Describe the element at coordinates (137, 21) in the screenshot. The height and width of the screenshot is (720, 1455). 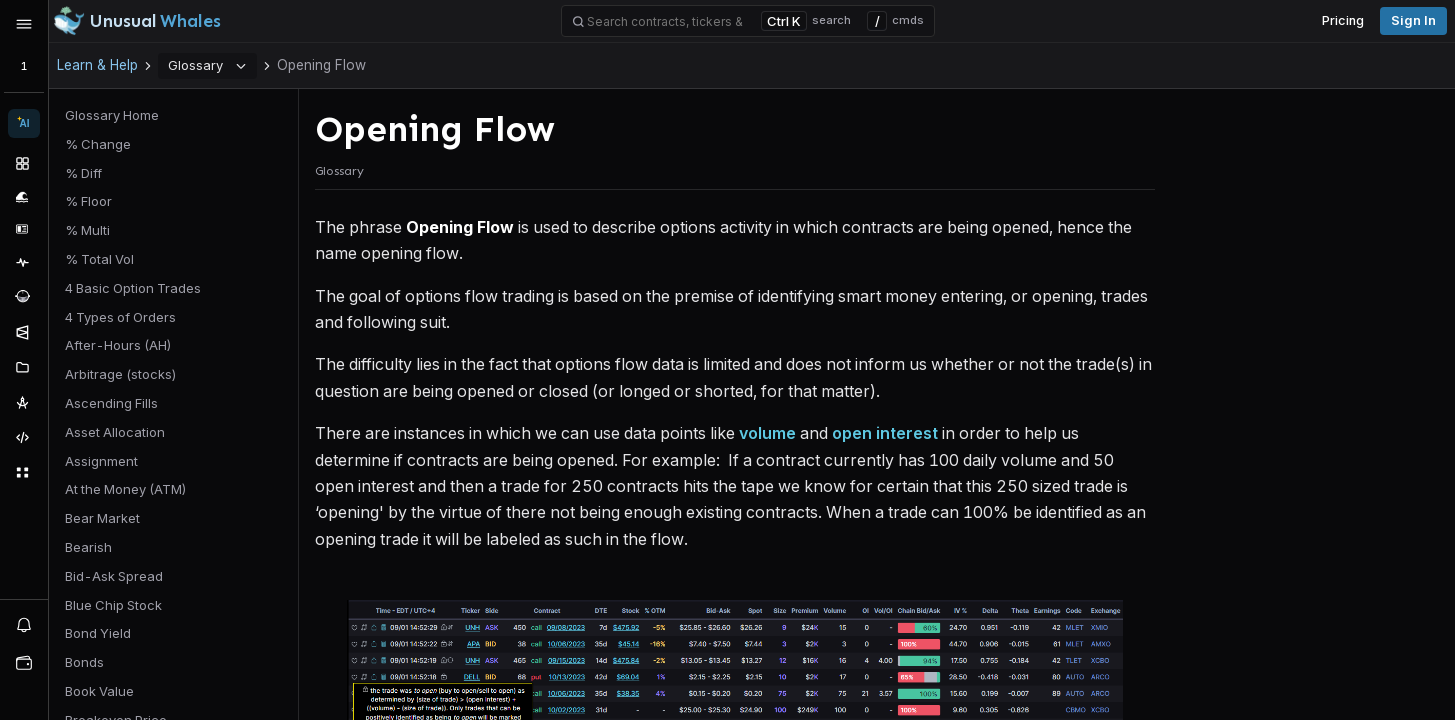
I see `[Unusual Whales logo image]` at that location.